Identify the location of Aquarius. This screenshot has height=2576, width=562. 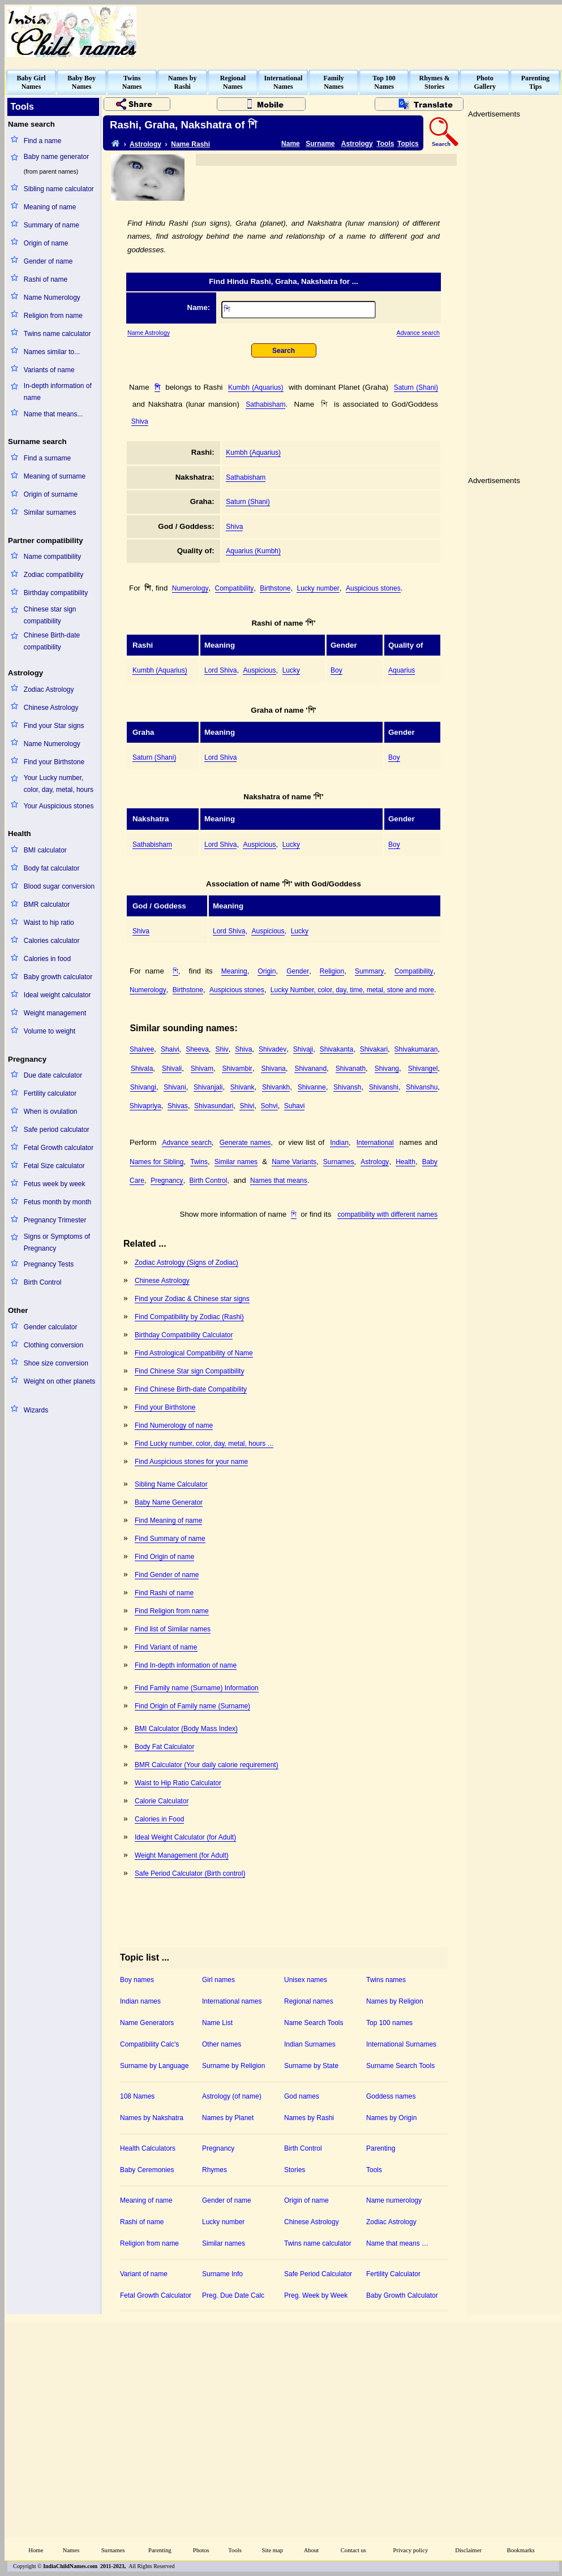
(401, 670).